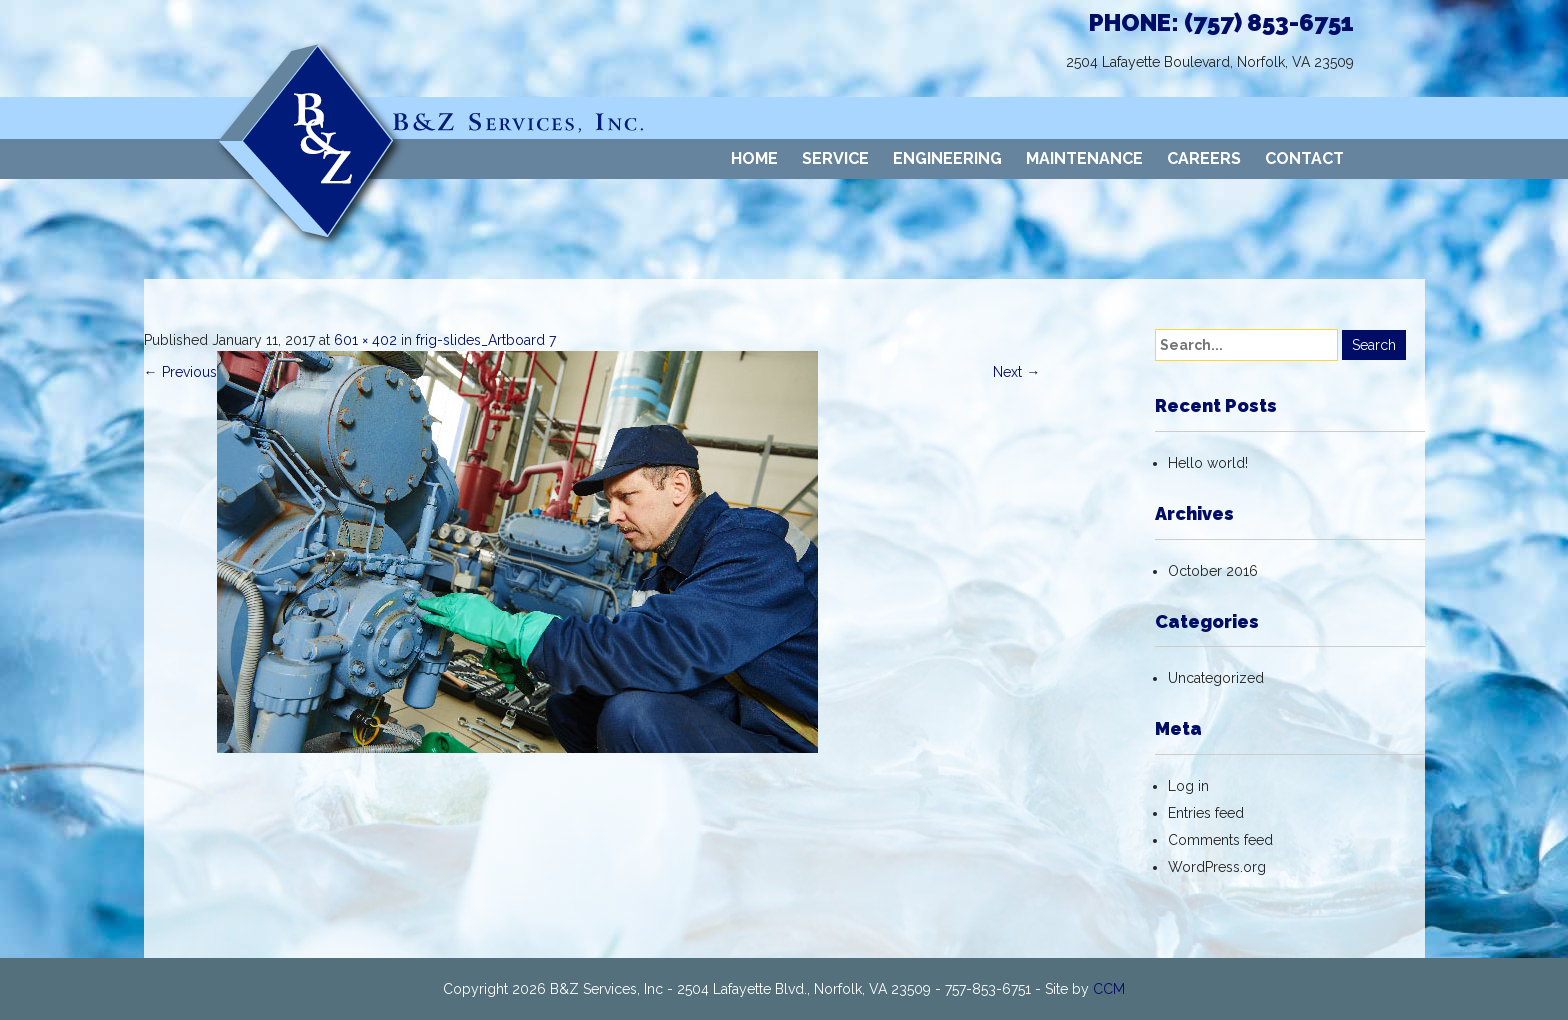 The width and height of the screenshot is (1568, 1020). I want to click on Log in, so click(1188, 786).